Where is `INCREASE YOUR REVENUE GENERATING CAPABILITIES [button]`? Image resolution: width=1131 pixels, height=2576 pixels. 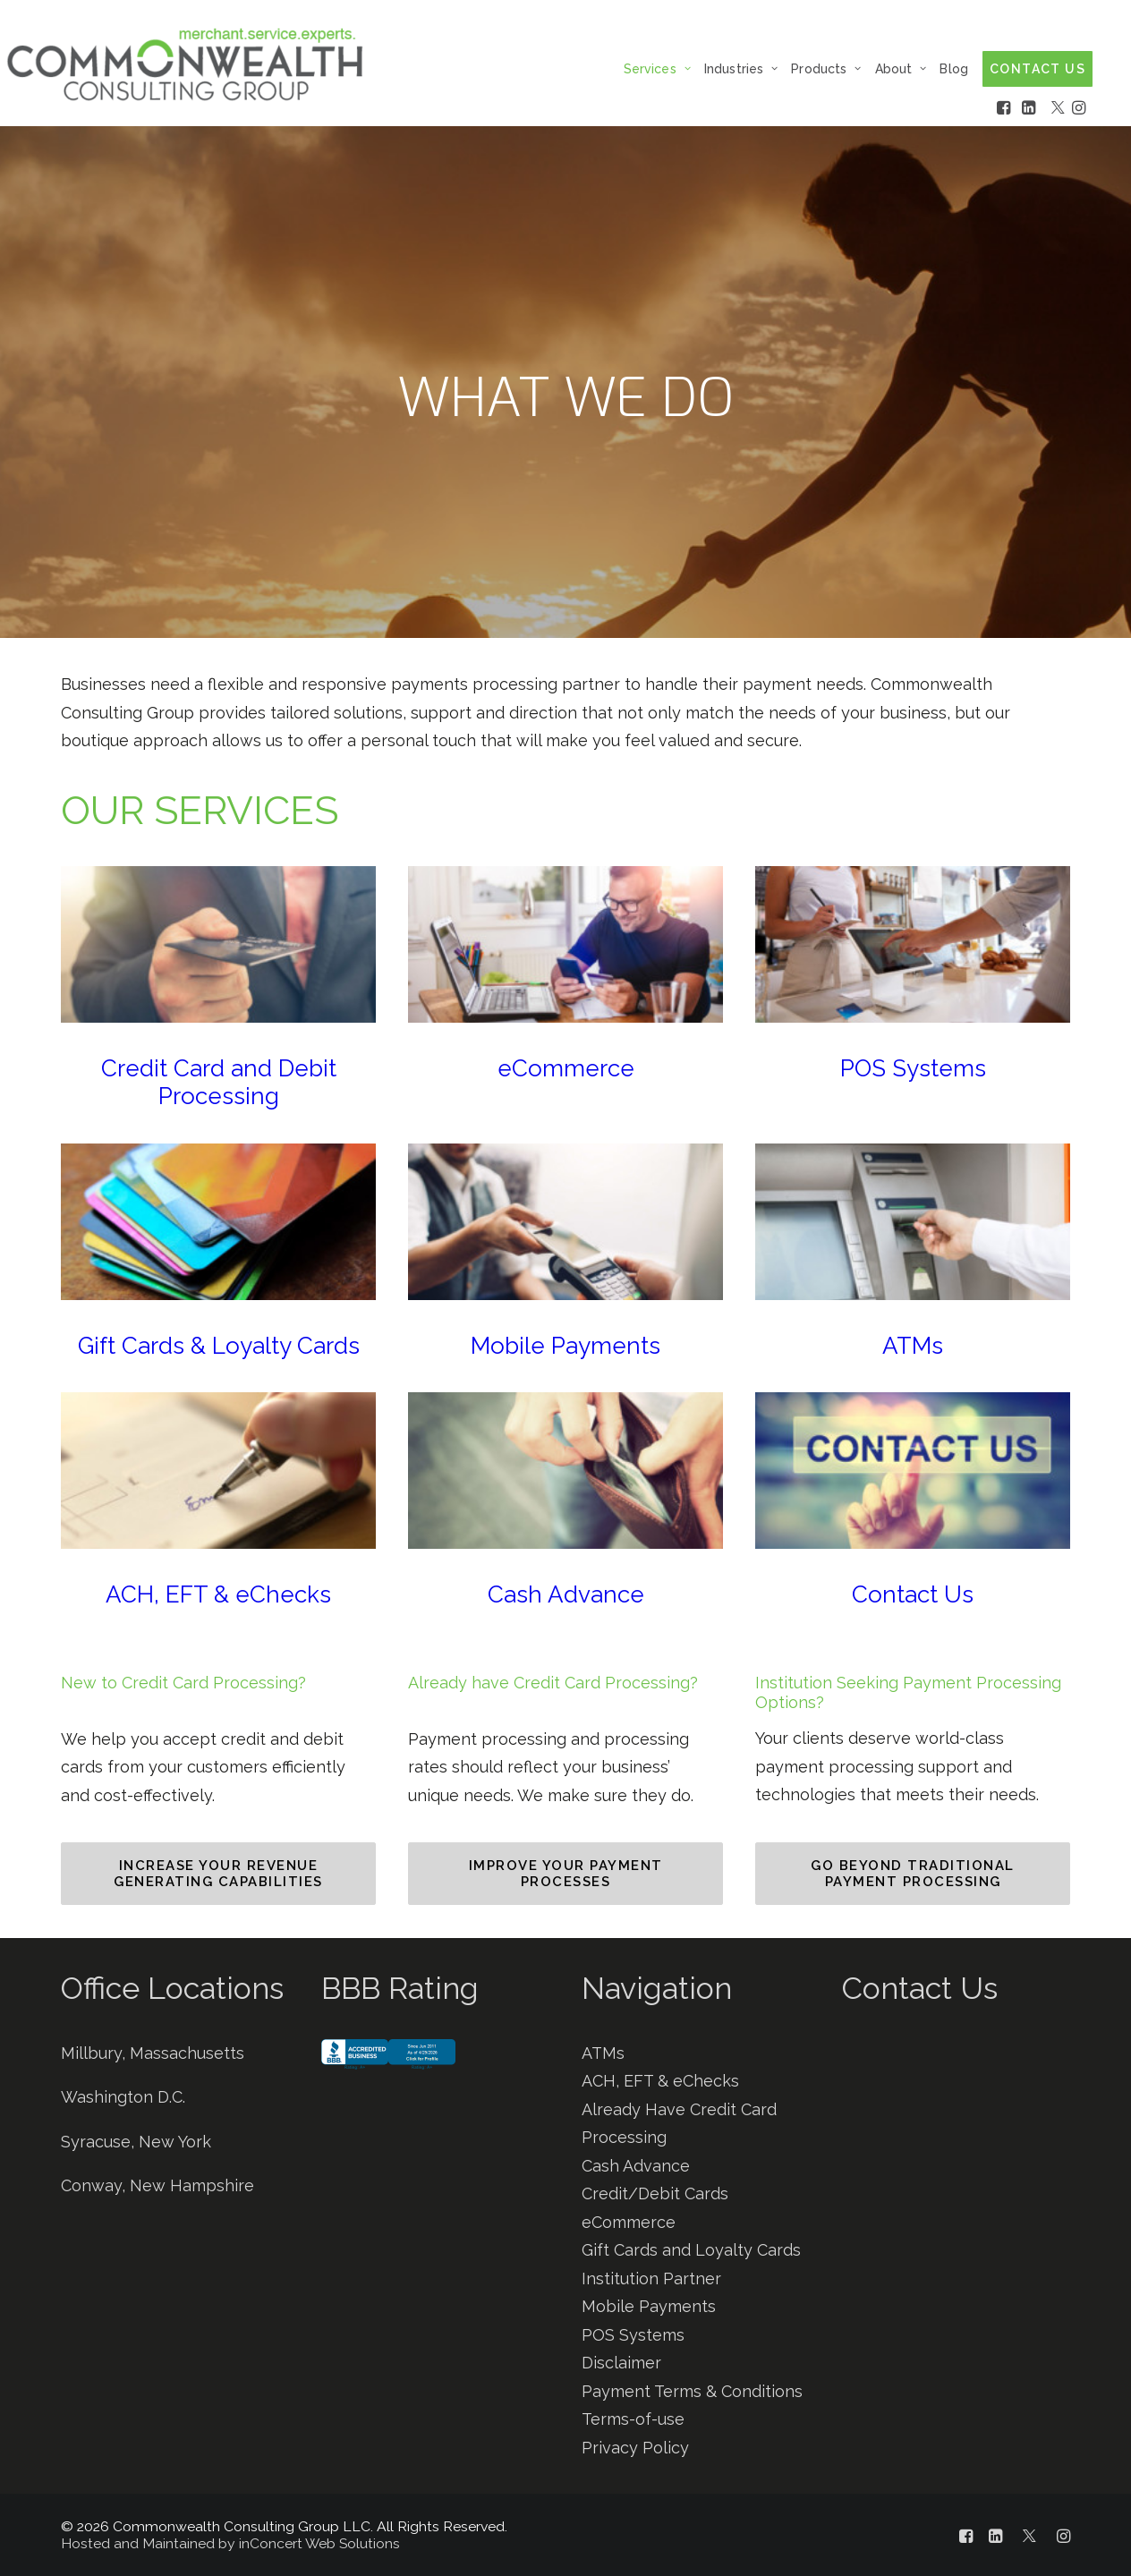
INCREASE YOUR REVENUE GENERATING CAPABILITIES [button] is located at coordinates (218, 1874).